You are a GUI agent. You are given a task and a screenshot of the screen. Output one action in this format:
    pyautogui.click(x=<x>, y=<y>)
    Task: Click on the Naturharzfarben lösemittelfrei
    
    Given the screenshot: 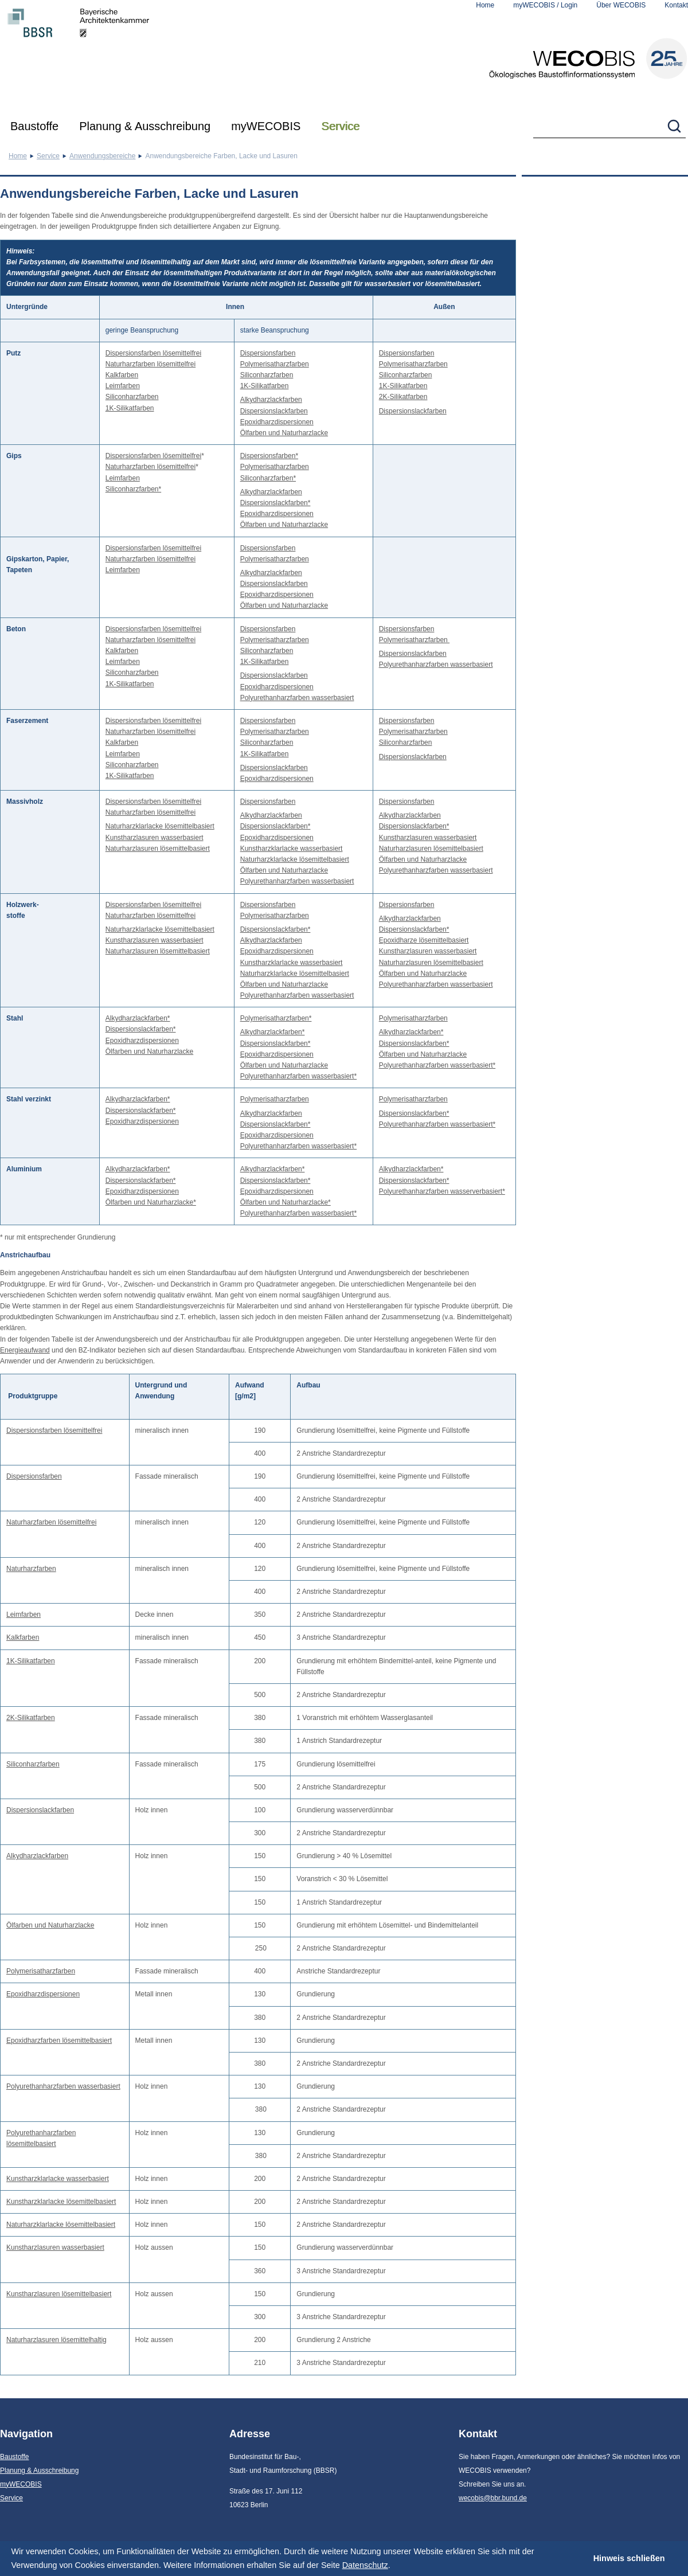 What is the action you would take?
    pyautogui.click(x=150, y=364)
    